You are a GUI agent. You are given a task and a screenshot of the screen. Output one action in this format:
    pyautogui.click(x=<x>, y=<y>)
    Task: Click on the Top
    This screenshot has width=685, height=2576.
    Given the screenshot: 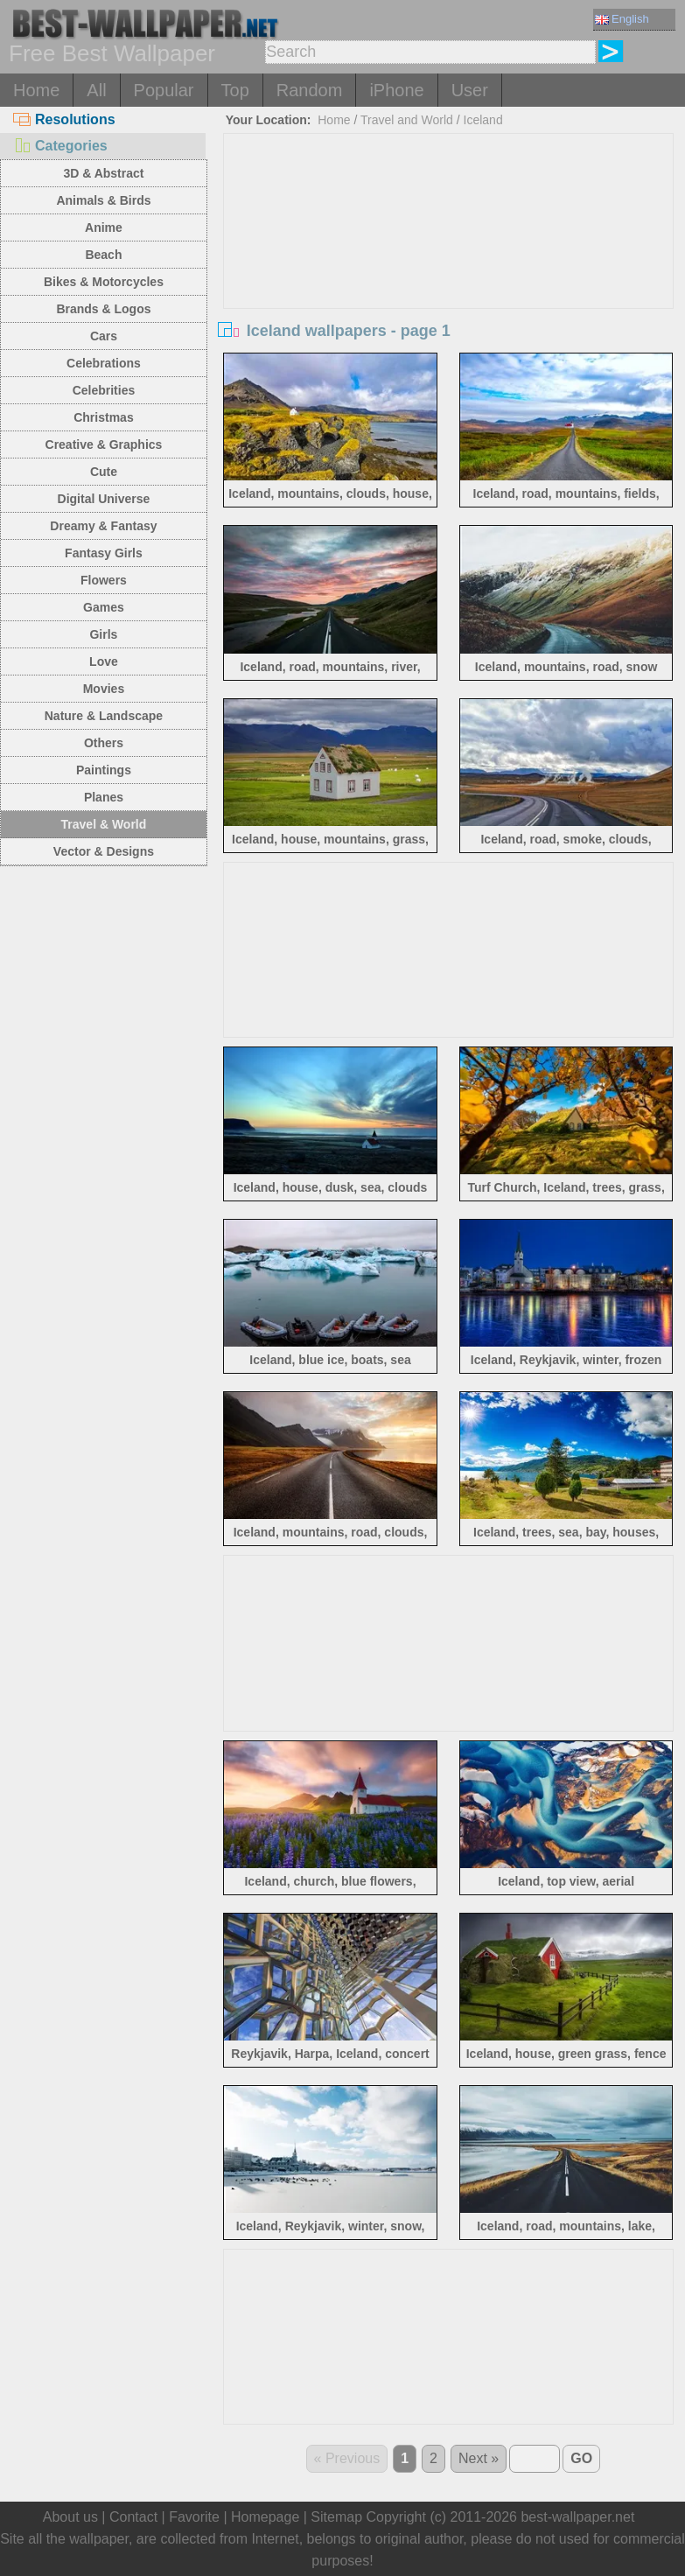 What is the action you would take?
    pyautogui.click(x=235, y=90)
    